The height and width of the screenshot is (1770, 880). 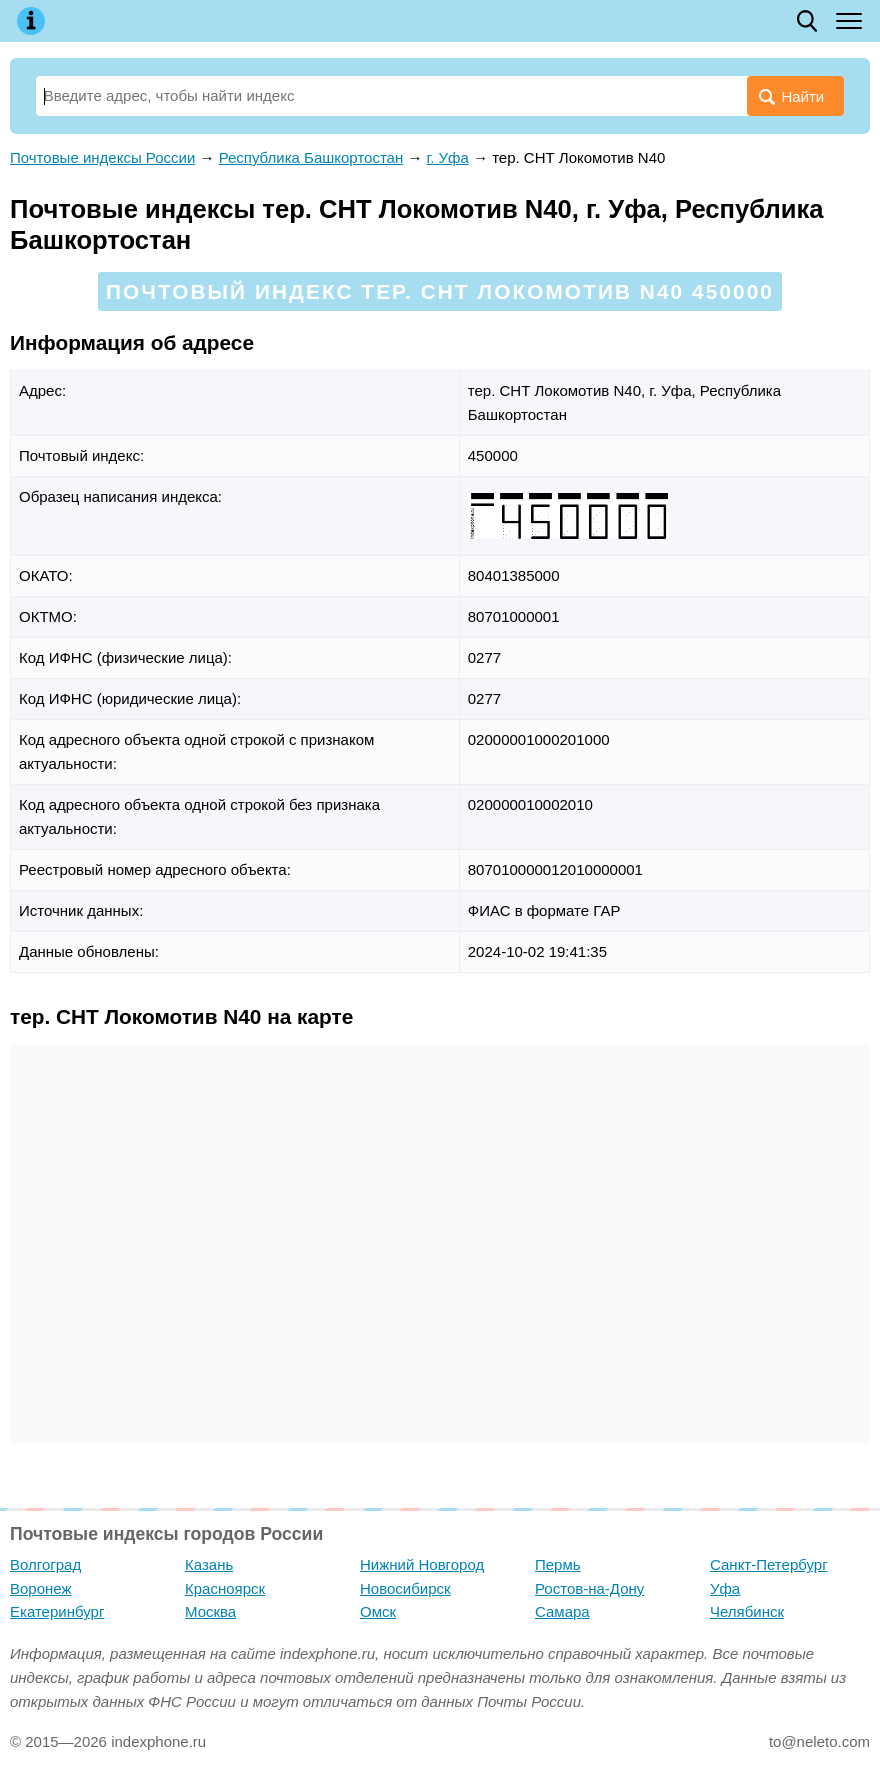 What do you see at coordinates (225, 1588) in the screenshot?
I see `Красноярск` at bounding box center [225, 1588].